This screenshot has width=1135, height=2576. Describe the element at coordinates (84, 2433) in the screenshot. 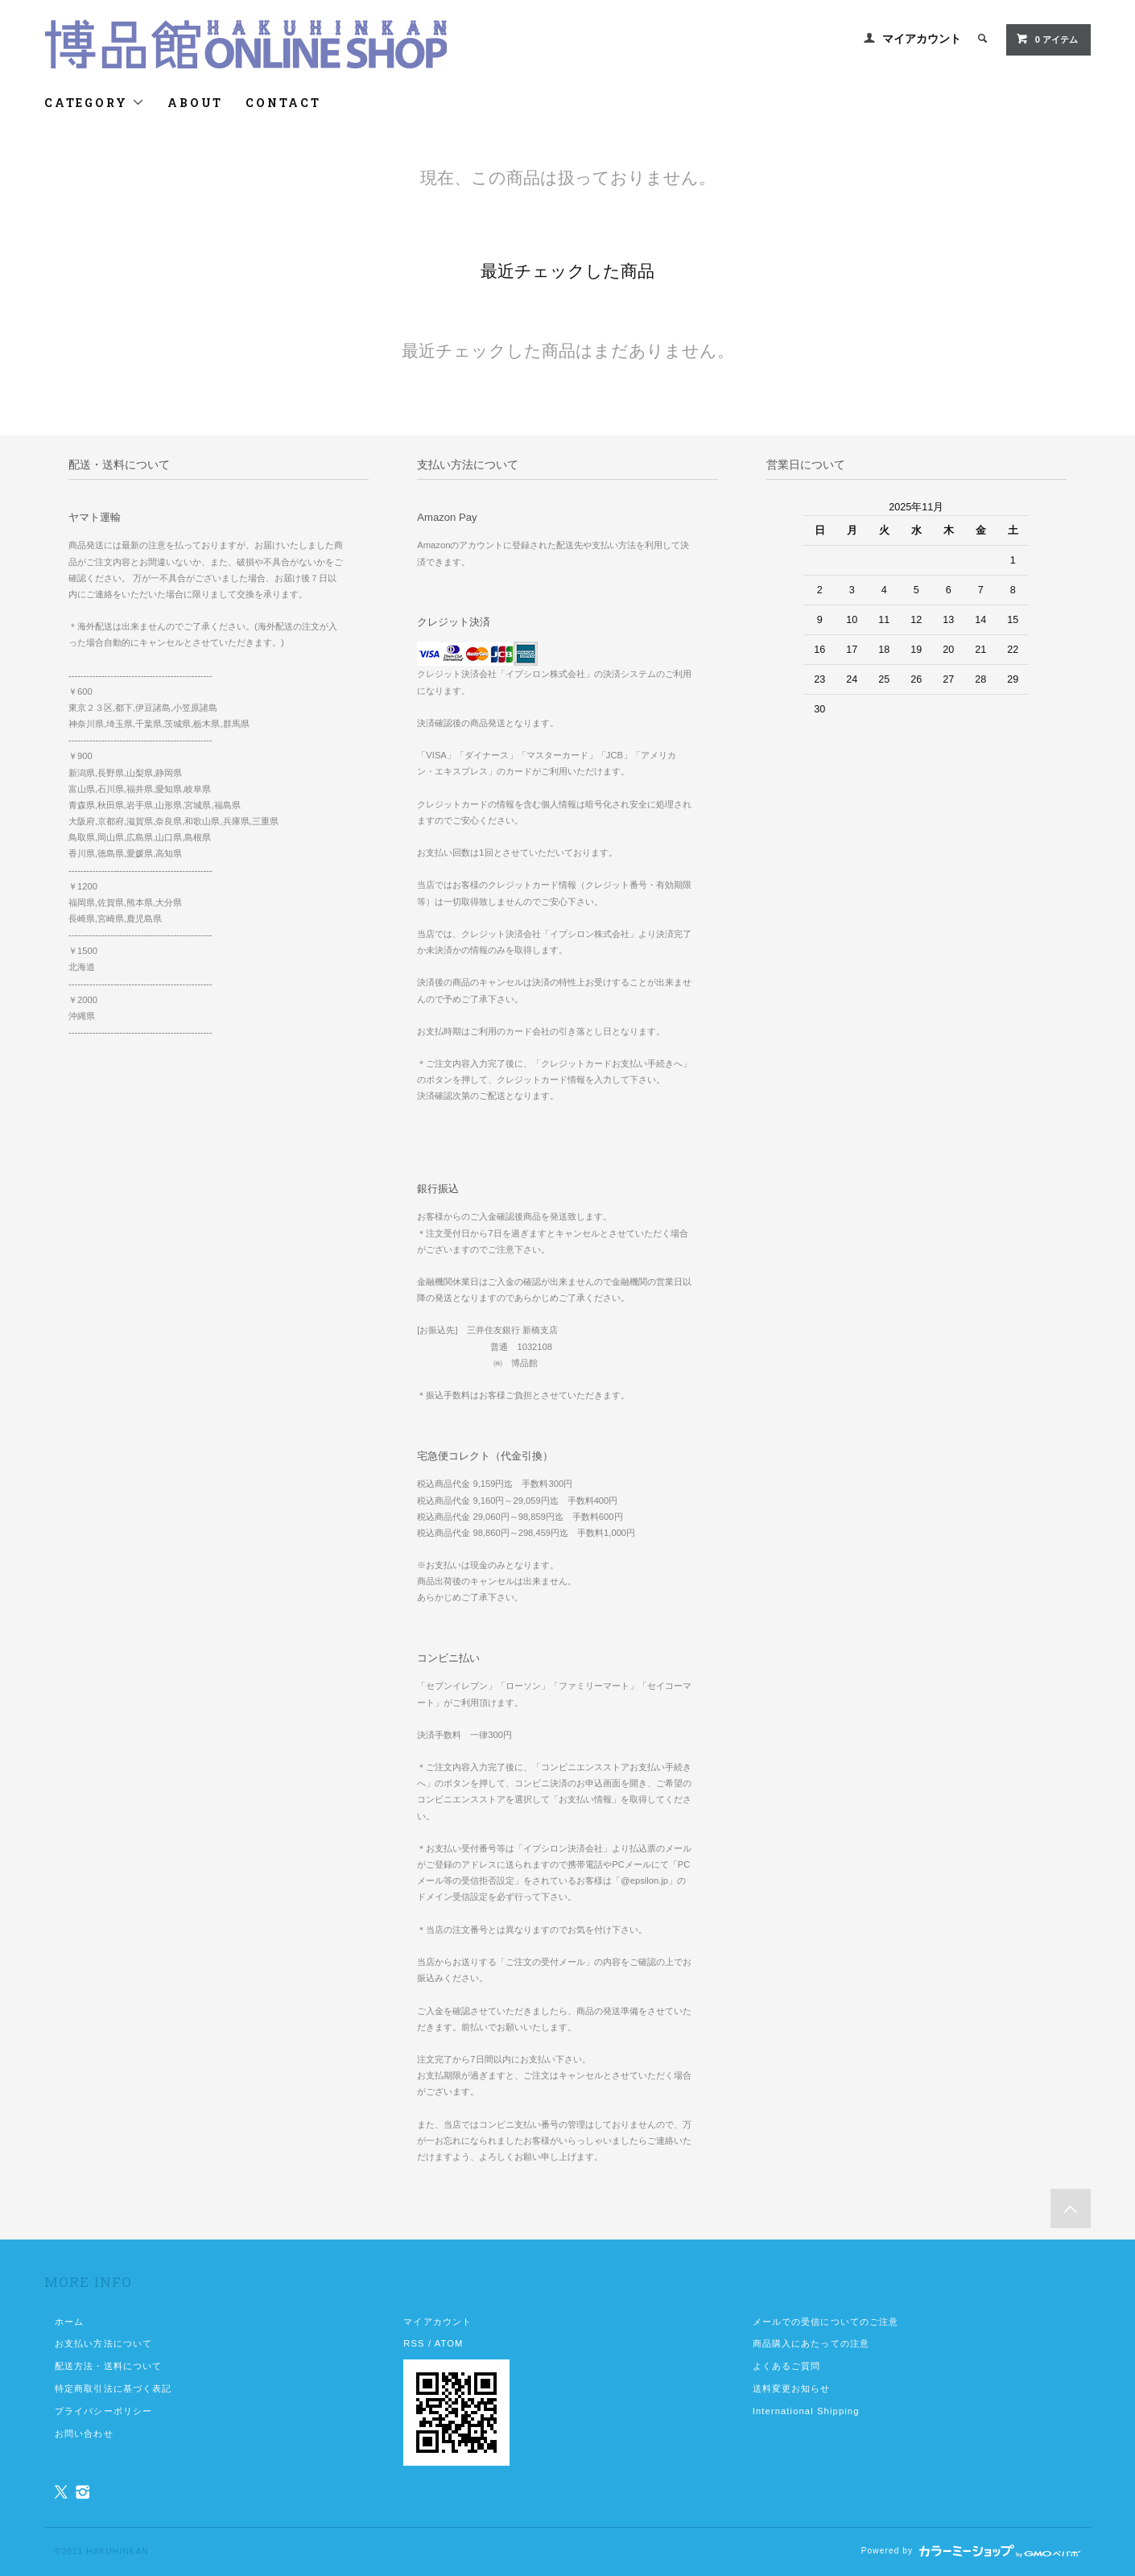

I see `お問い合わせ` at that location.